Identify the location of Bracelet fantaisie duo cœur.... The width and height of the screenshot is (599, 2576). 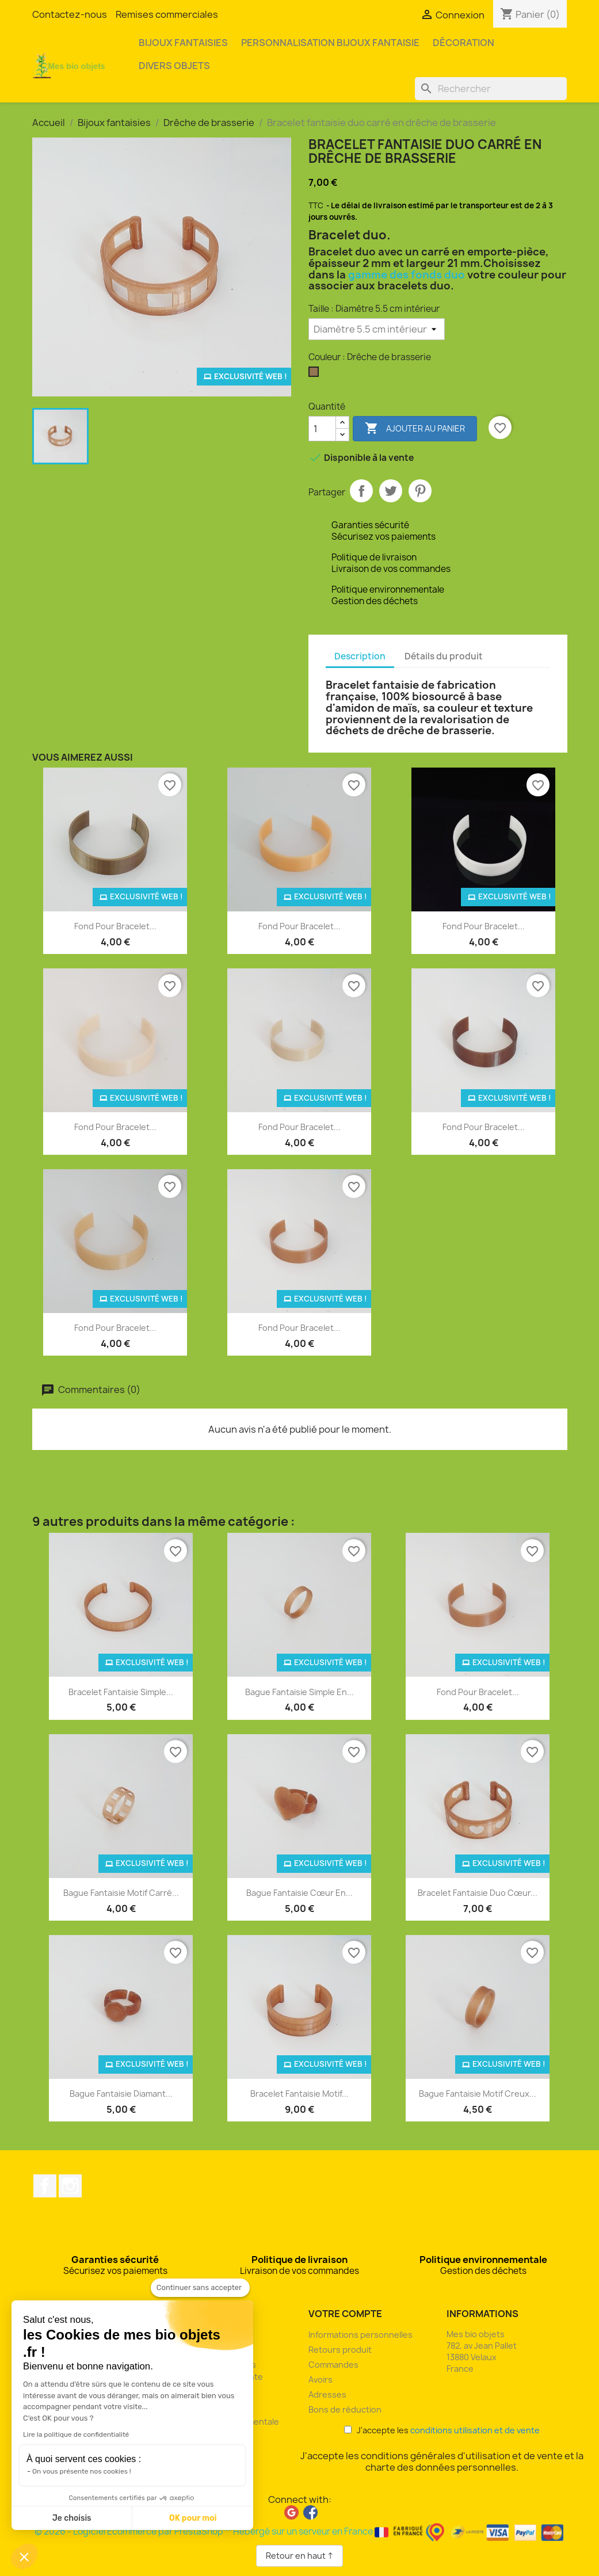
(477, 1892).